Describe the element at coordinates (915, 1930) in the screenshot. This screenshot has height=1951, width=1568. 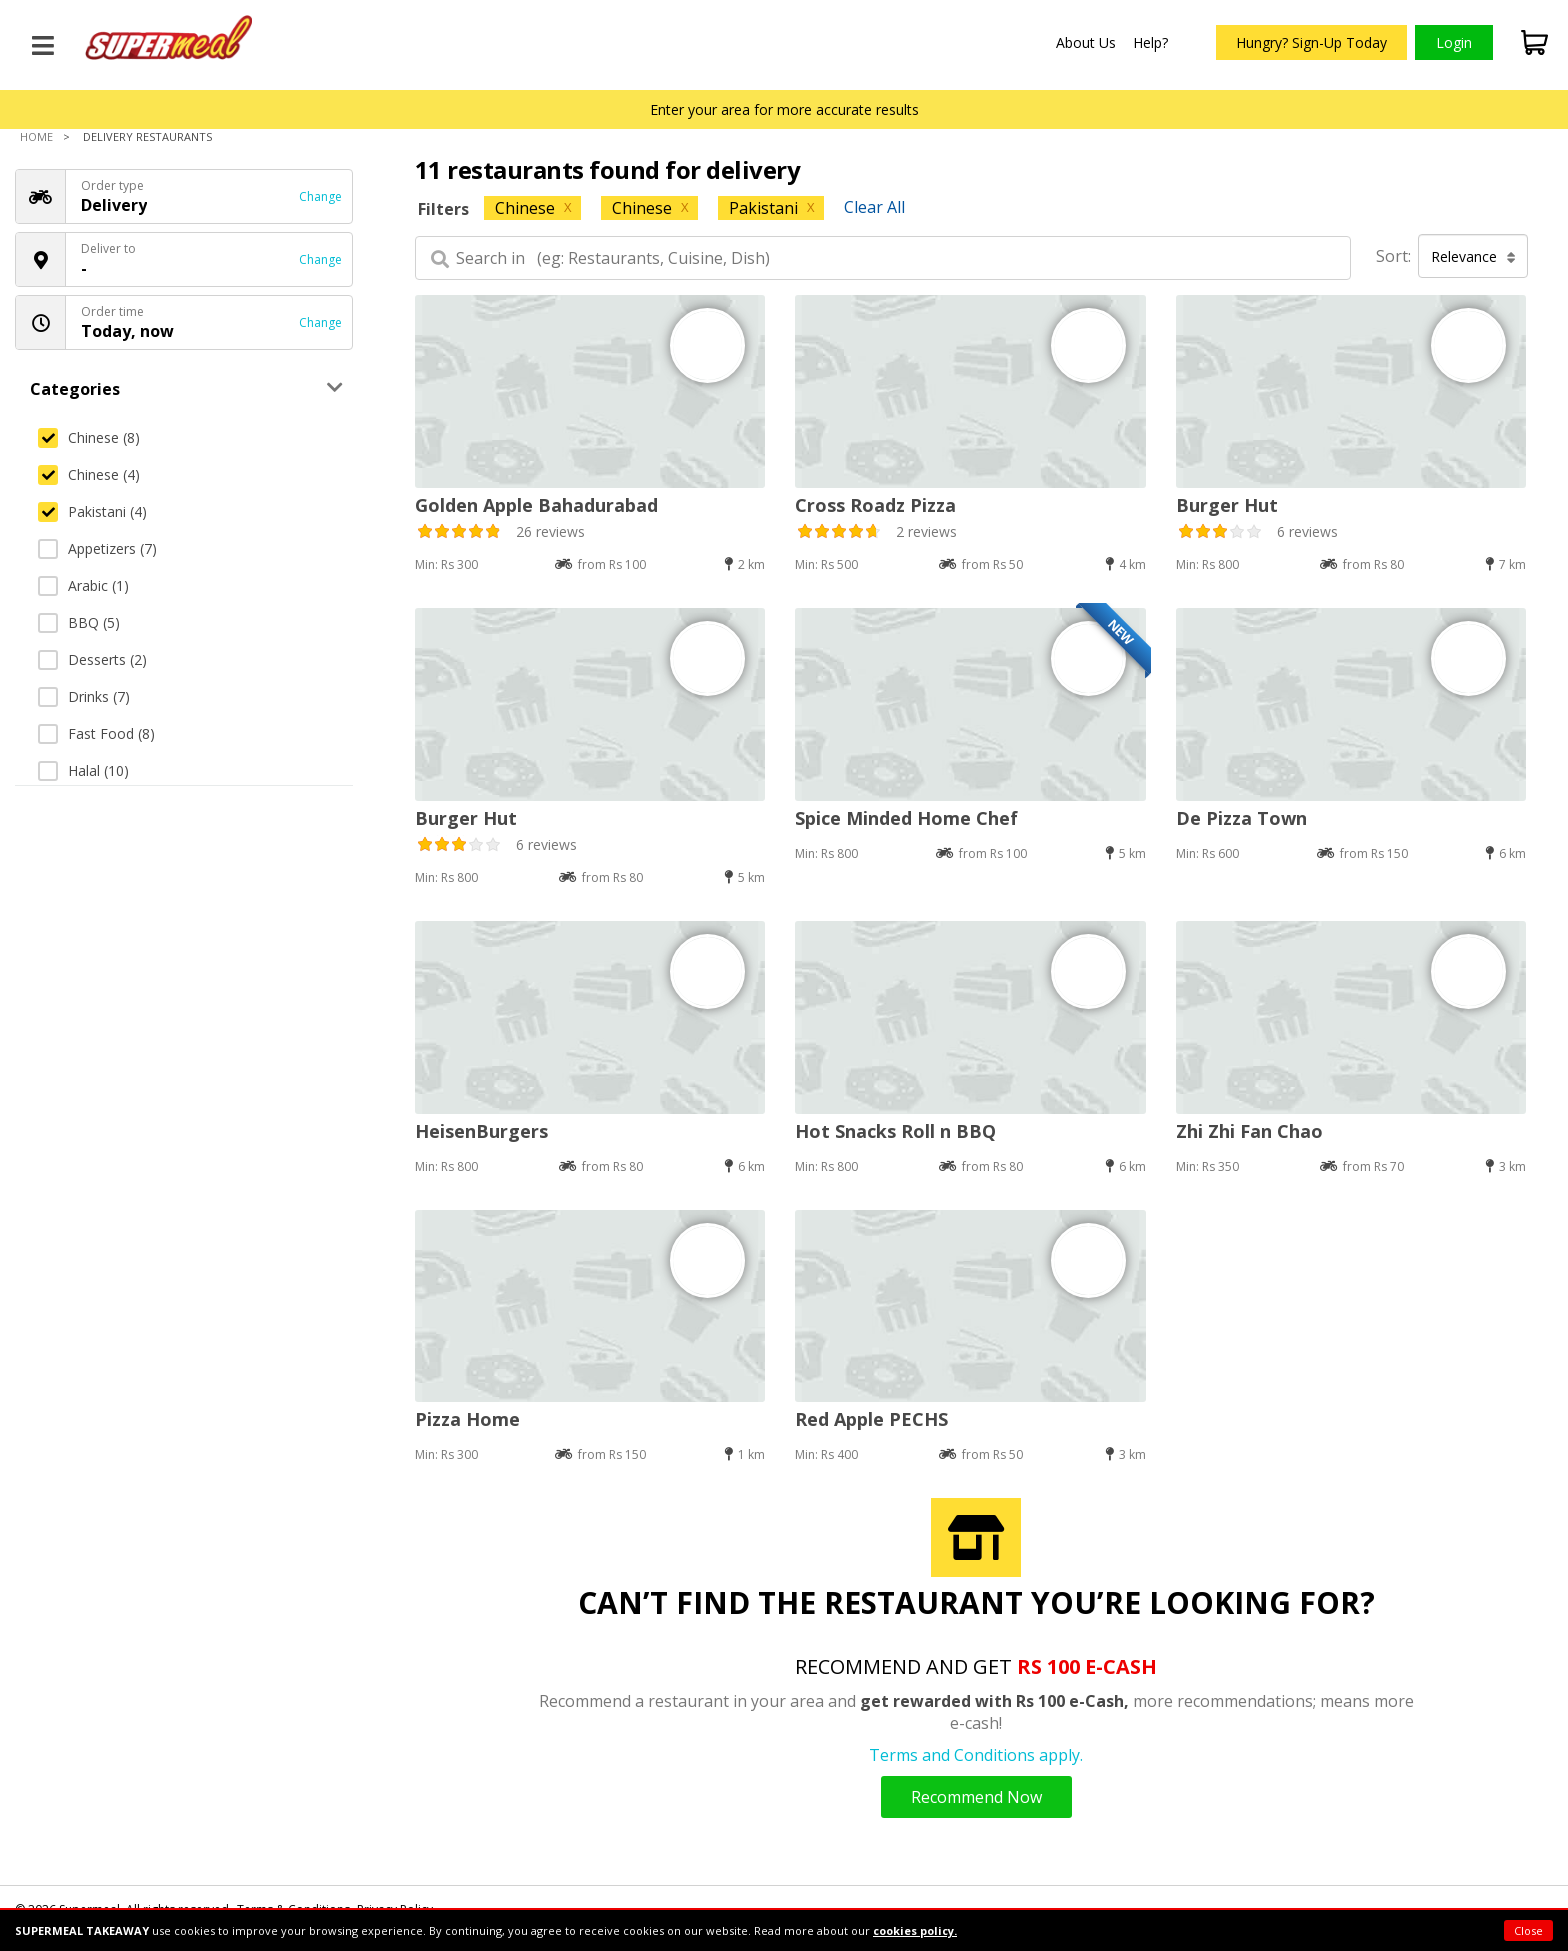
I see `cookies policy.` at that location.